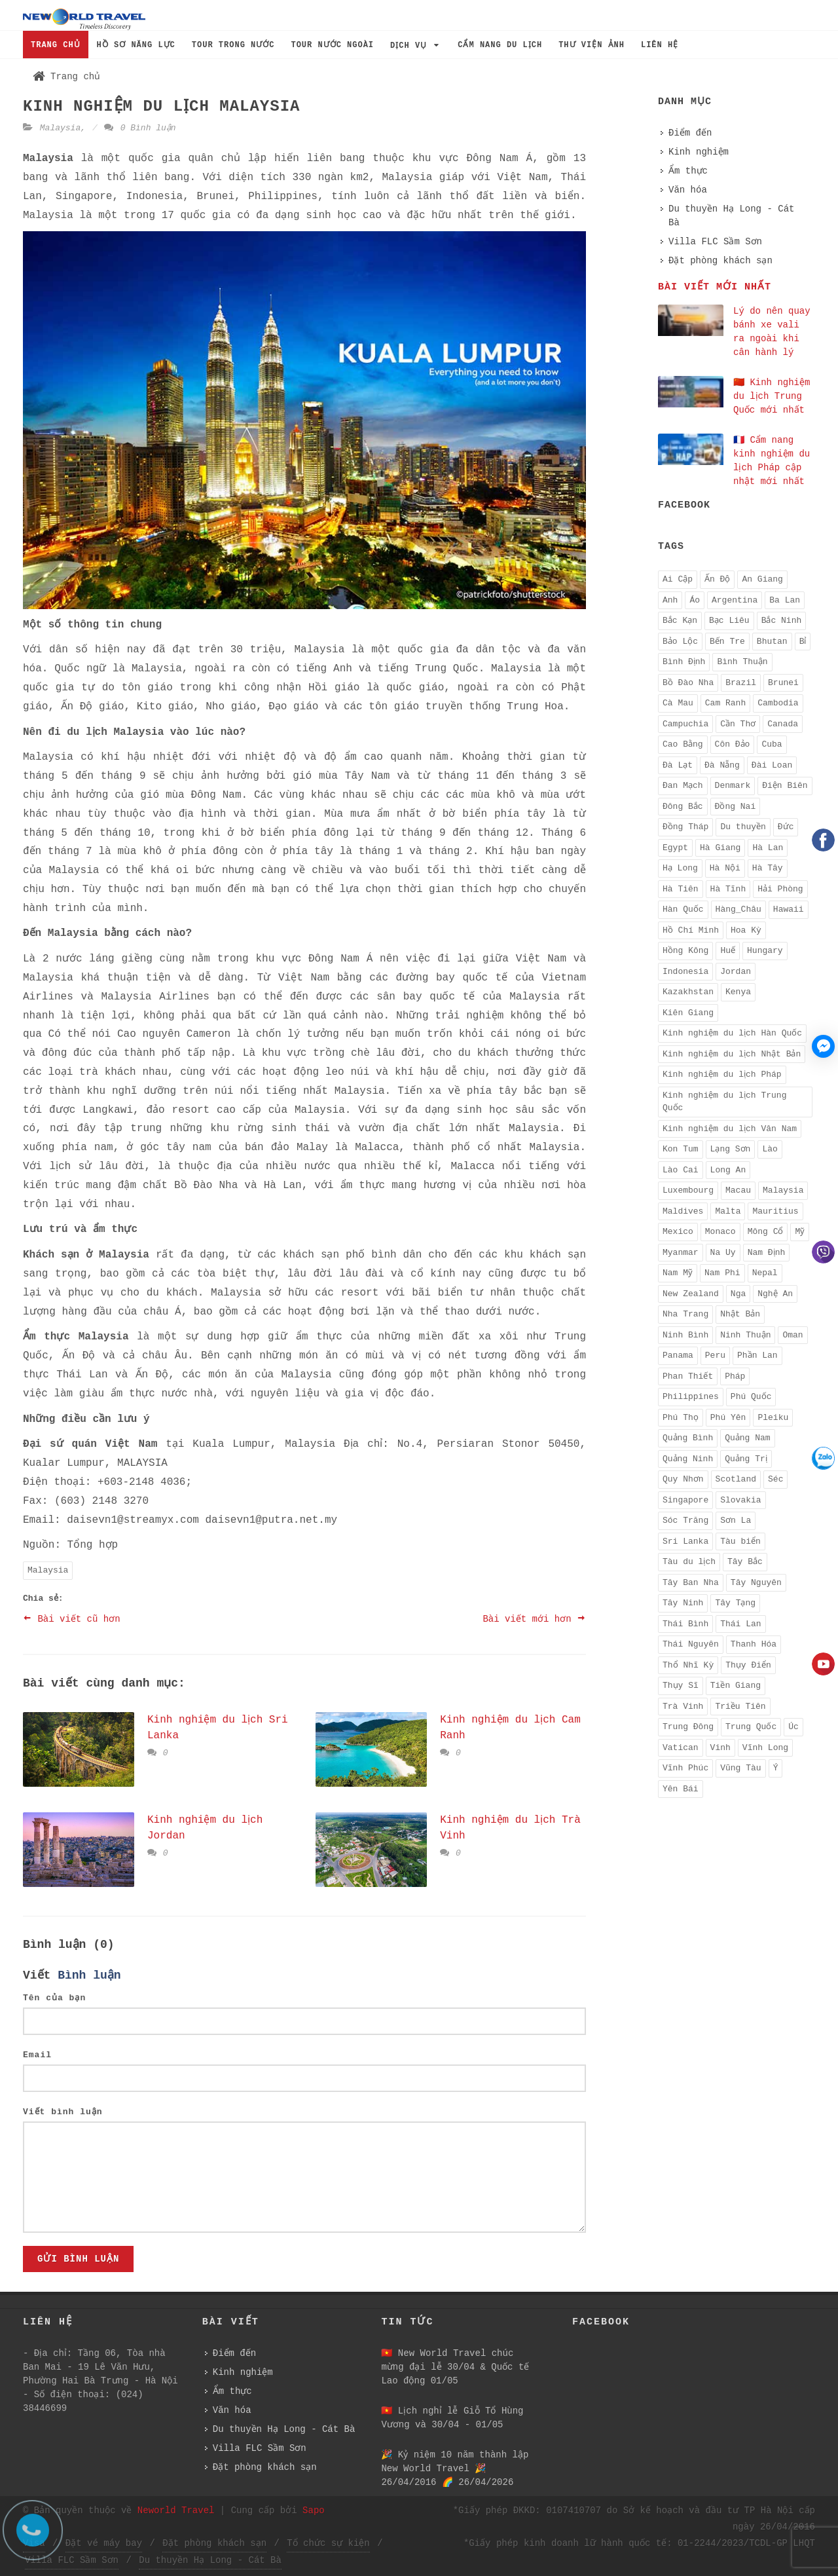  What do you see at coordinates (766, 1232) in the screenshot?
I see `Mông Cổ` at bounding box center [766, 1232].